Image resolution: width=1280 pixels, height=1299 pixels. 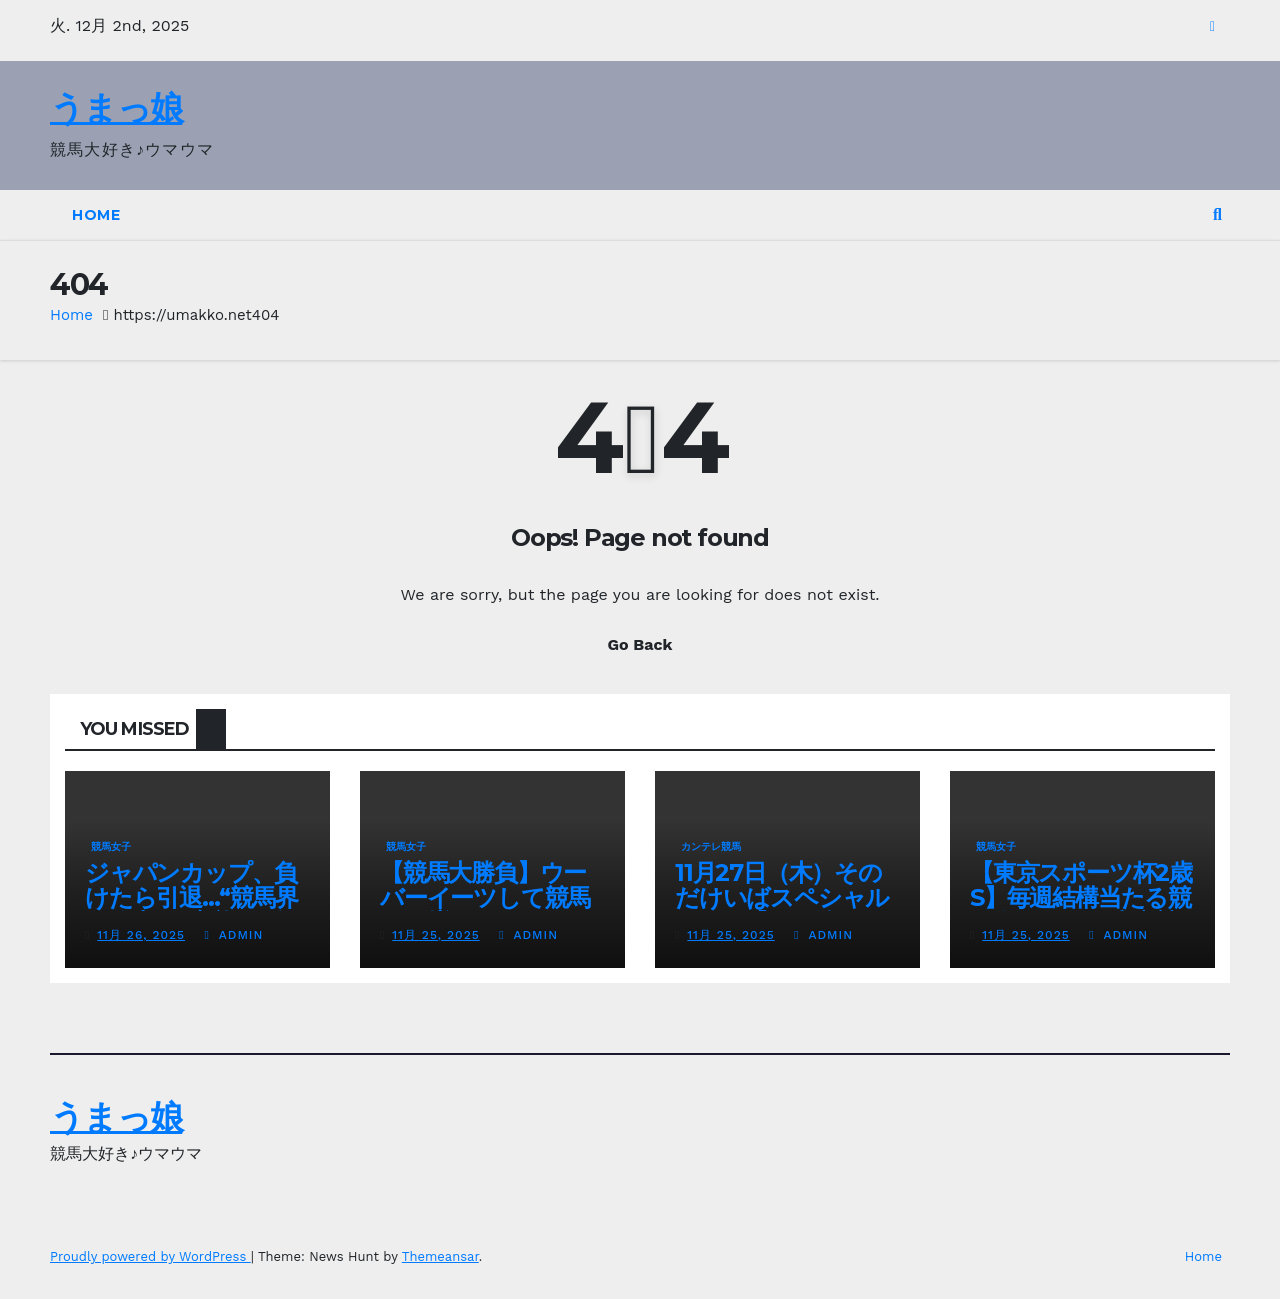 I want to click on カンテレ競馬, so click(x=711, y=846).